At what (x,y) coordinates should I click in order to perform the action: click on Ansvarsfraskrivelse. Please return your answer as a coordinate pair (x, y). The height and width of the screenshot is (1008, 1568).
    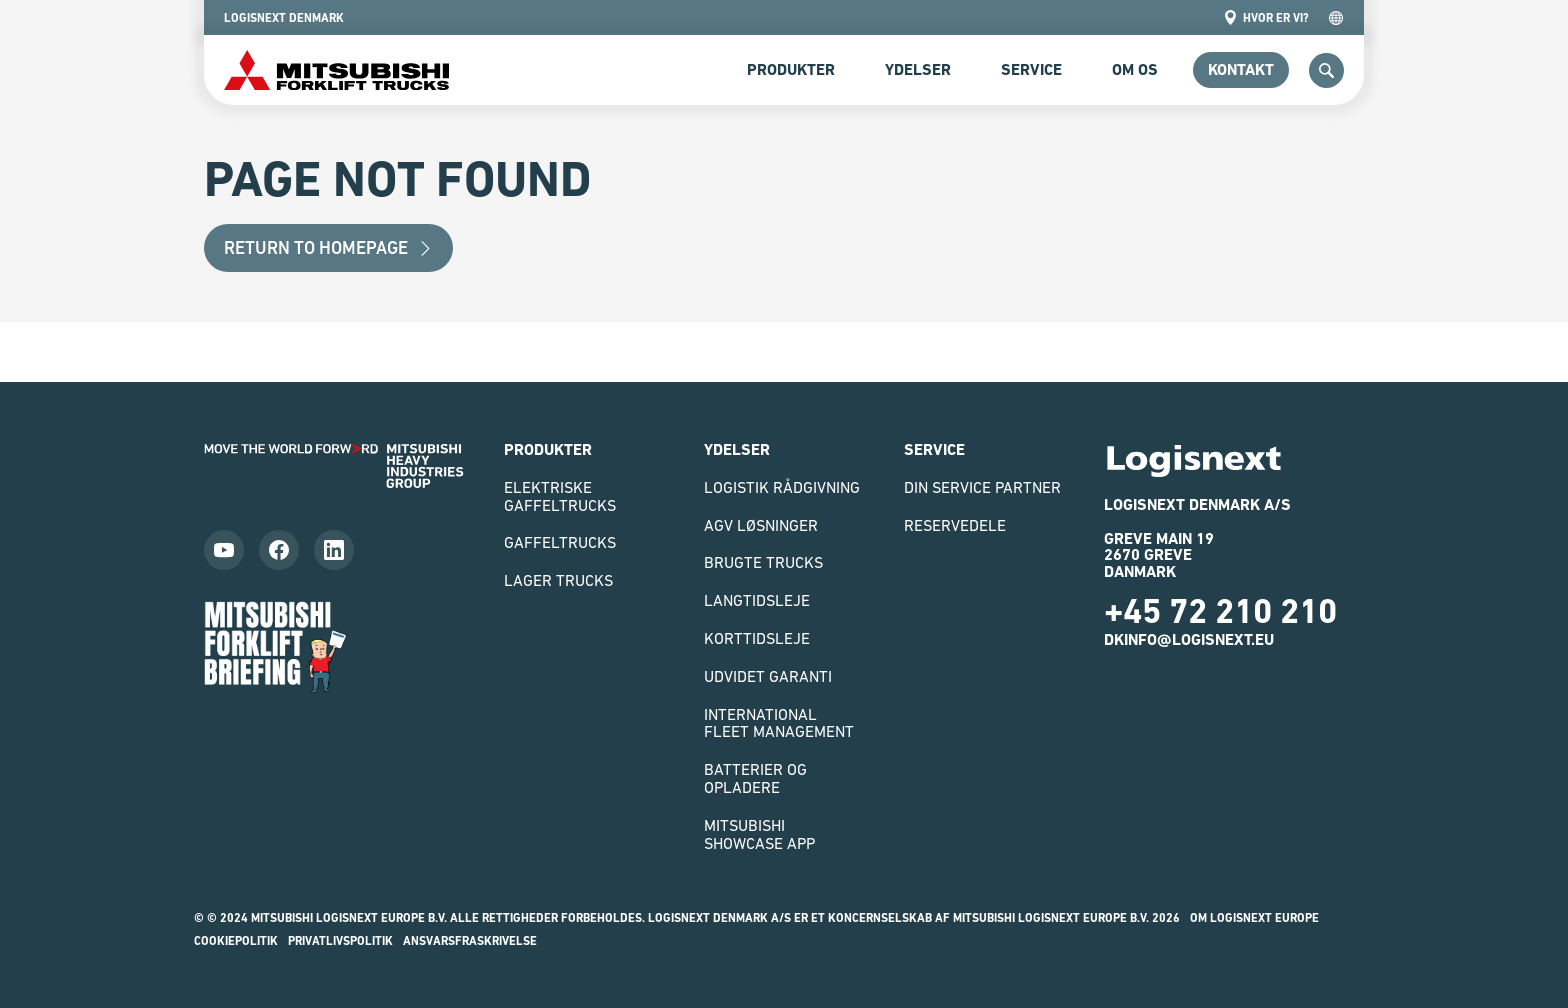
    Looking at the image, I should click on (470, 941).